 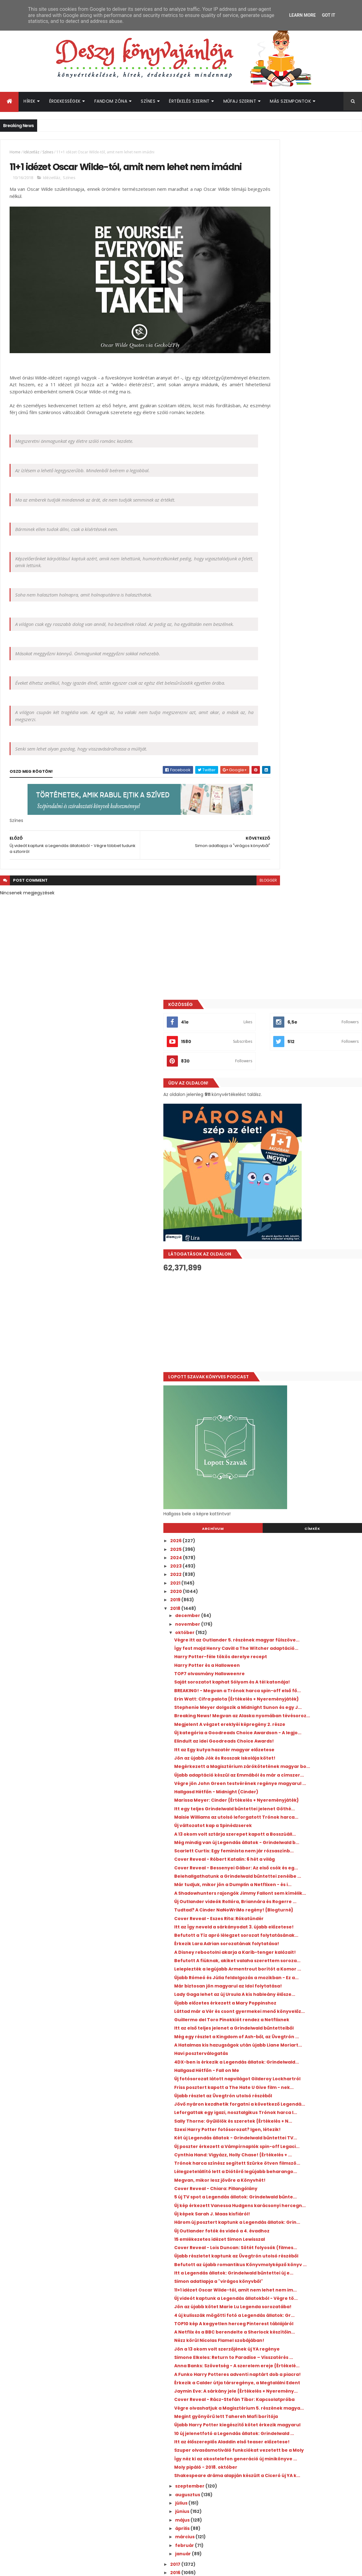 What do you see at coordinates (303, 1879) in the screenshot?
I see `Érkezik a Calder útja társregénye, a Megtalálni Edent` at bounding box center [303, 1879].